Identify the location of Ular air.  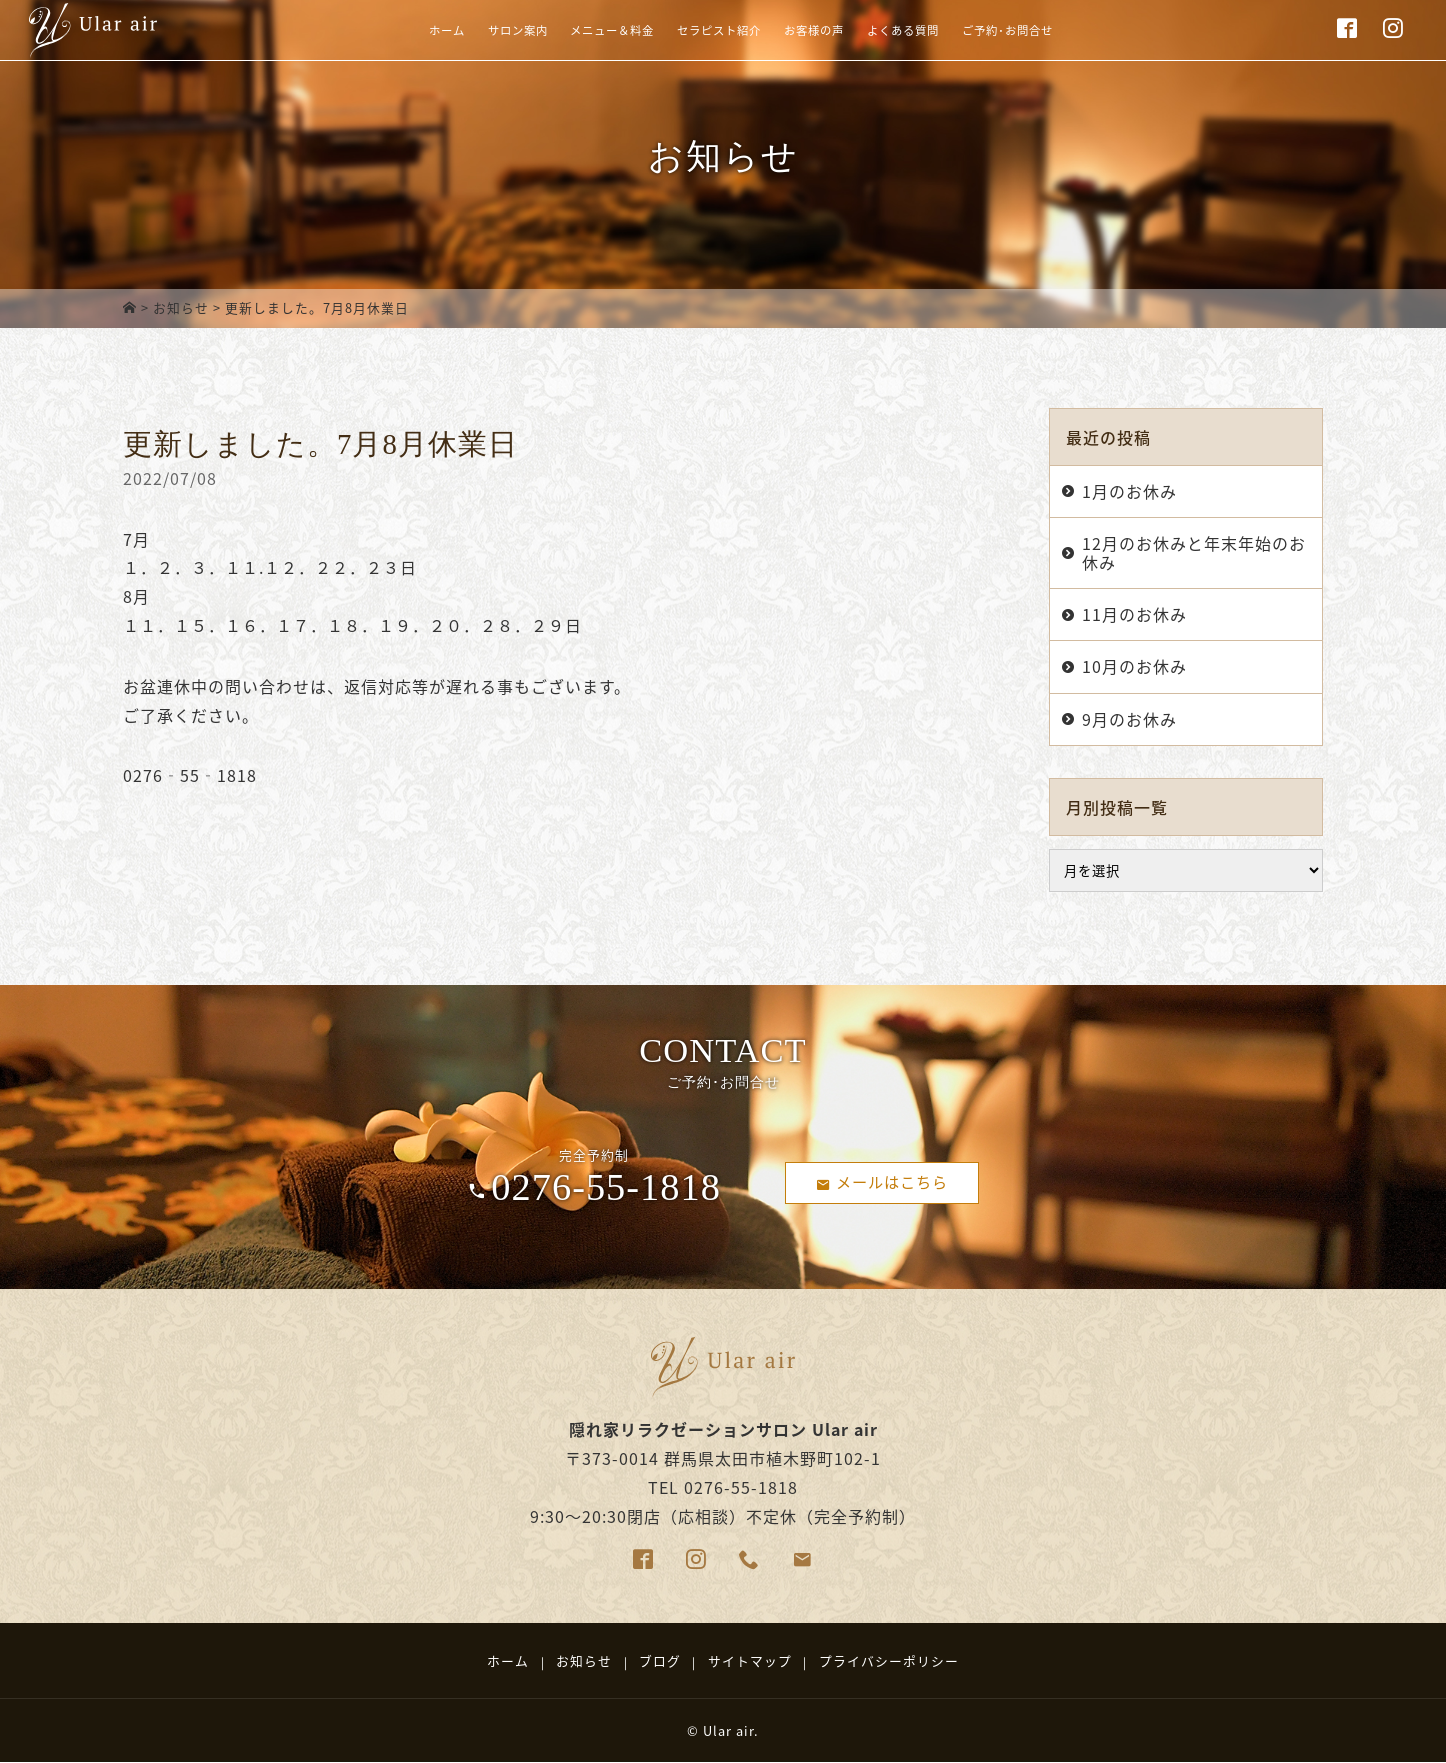
(728, 1730).